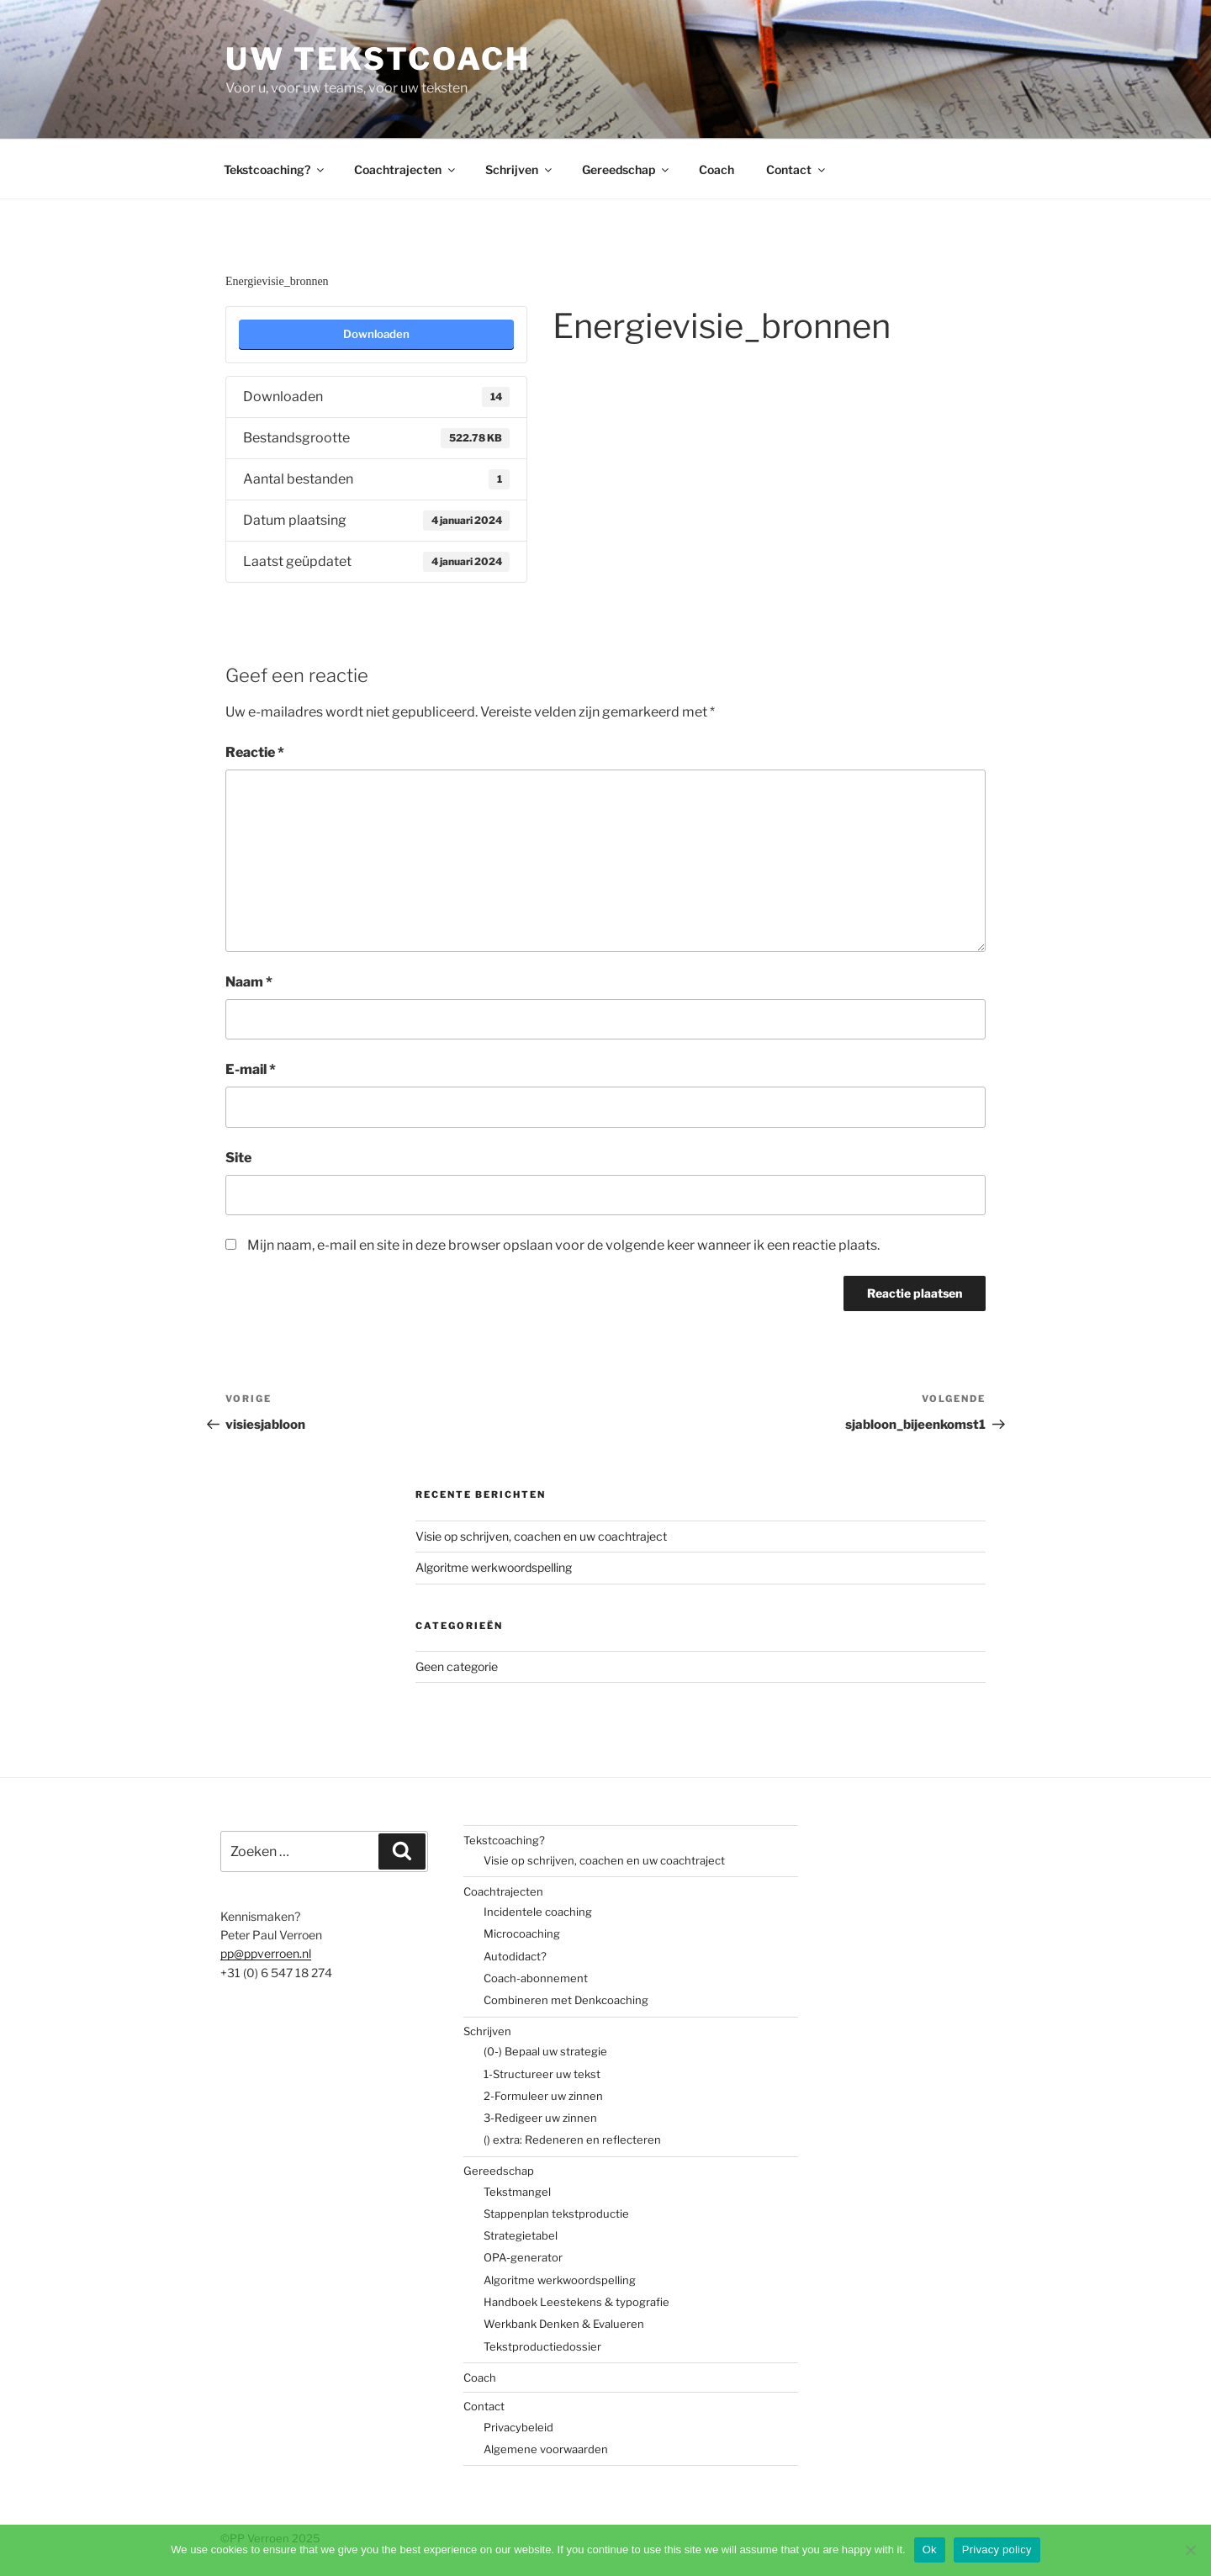 Image resolution: width=1211 pixels, height=2576 pixels. Describe the element at coordinates (543, 2096) in the screenshot. I see `2-Formuleer uw zinnen` at that location.